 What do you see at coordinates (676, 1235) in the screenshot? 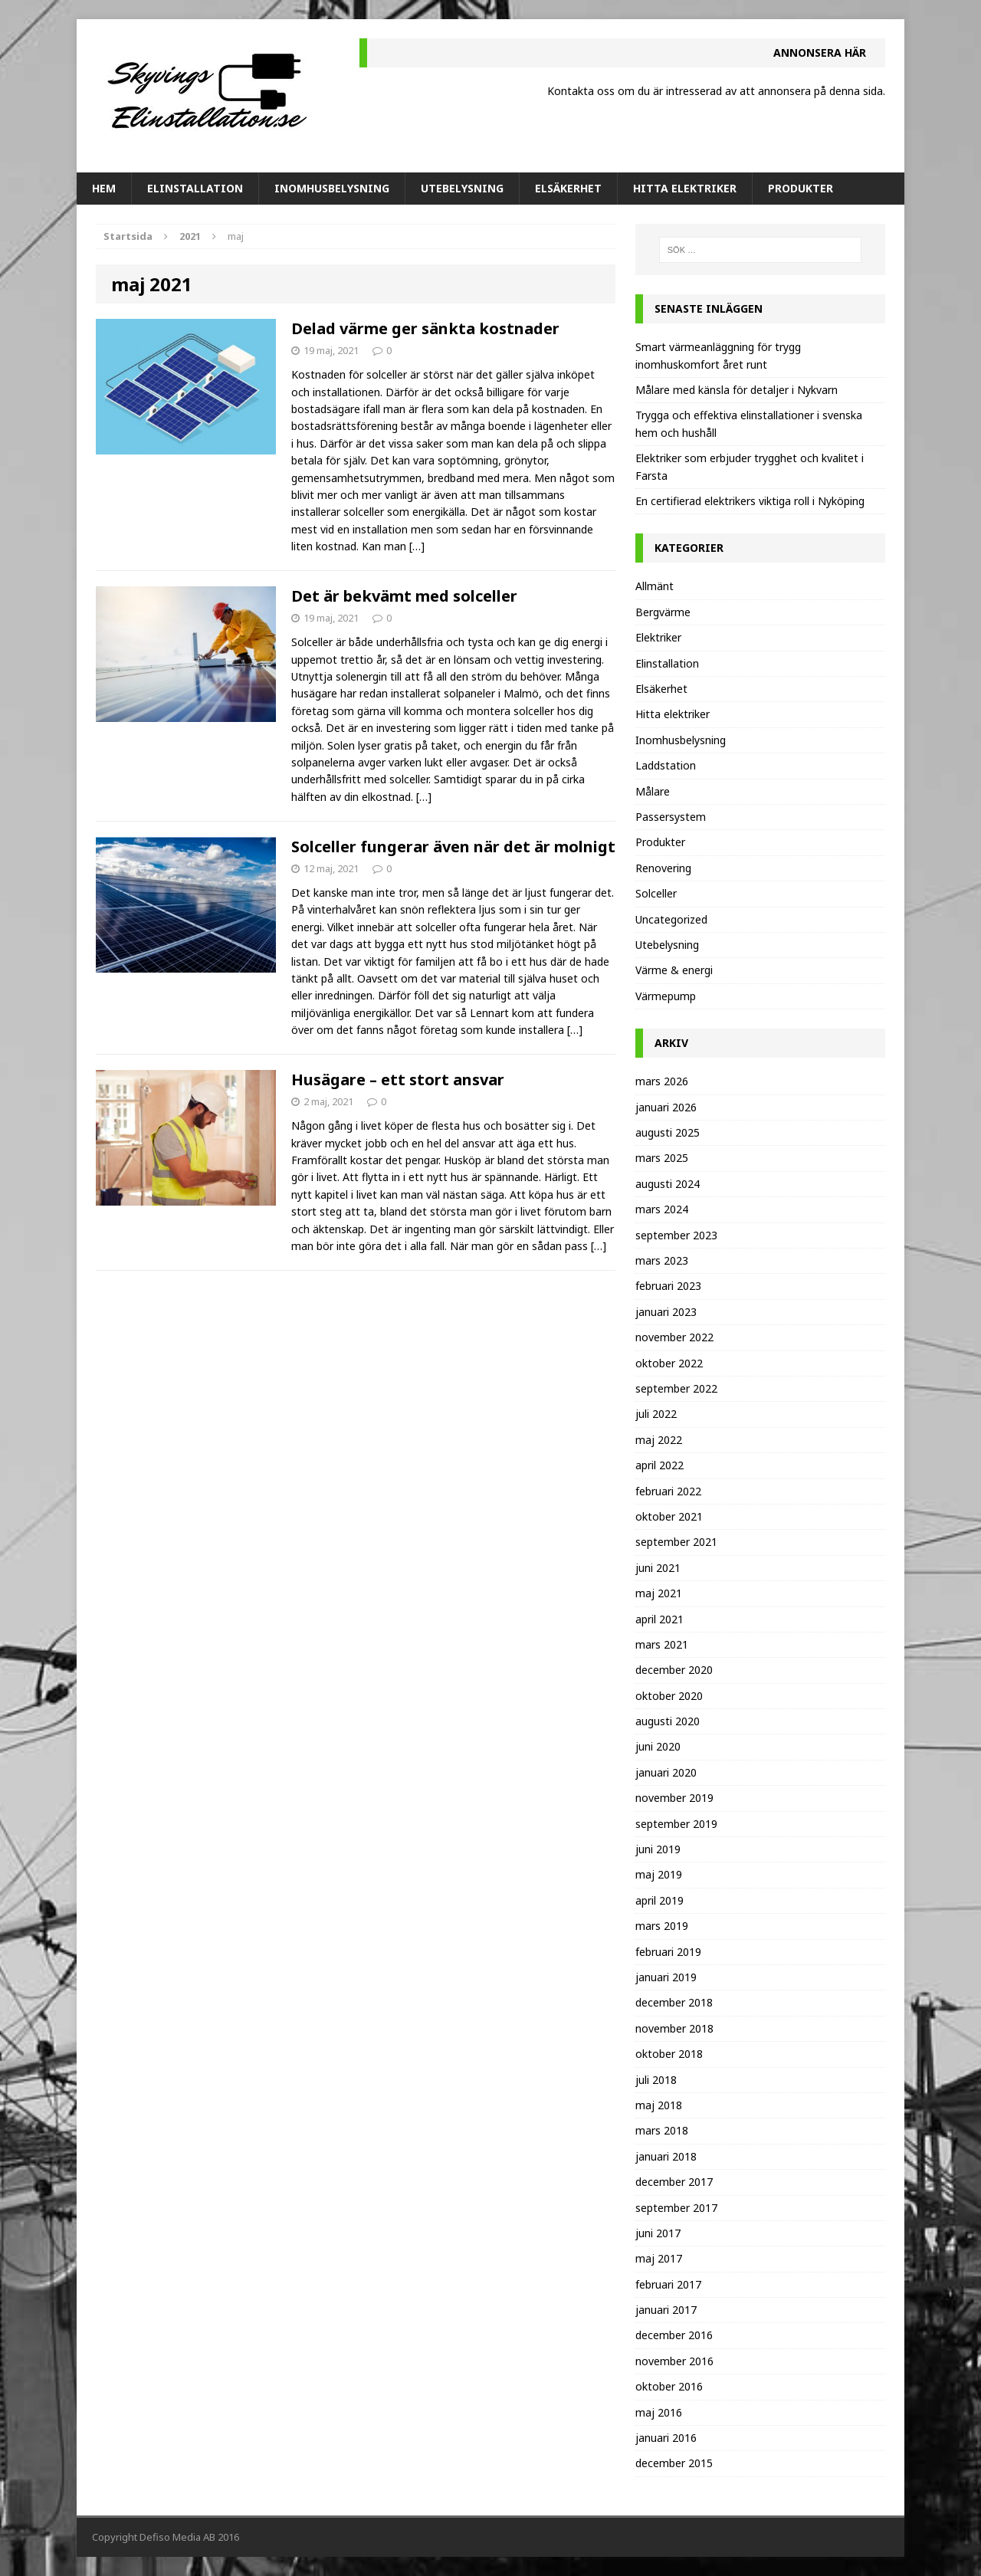
I see `september 2023` at bounding box center [676, 1235].